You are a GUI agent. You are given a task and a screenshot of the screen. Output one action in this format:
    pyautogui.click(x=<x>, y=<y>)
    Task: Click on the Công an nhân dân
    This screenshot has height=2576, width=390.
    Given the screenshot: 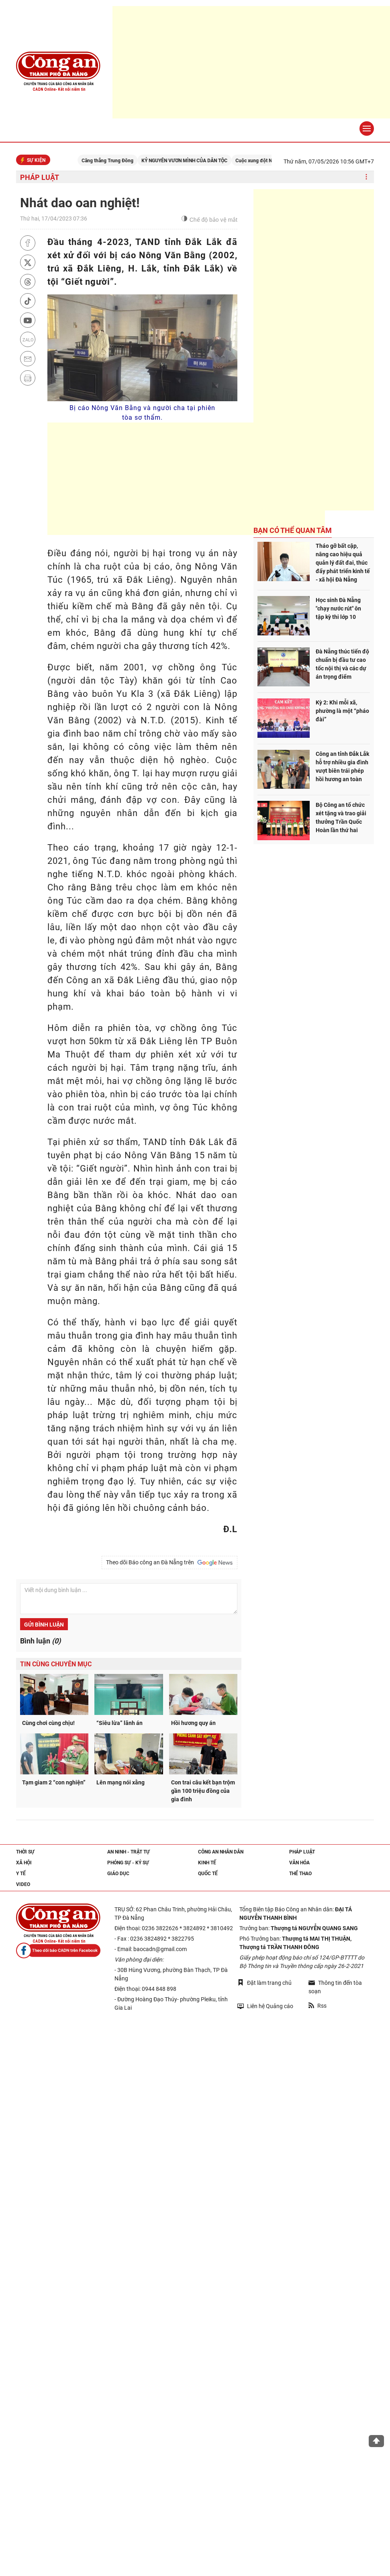 What is the action you would take?
    pyautogui.click(x=220, y=1851)
    